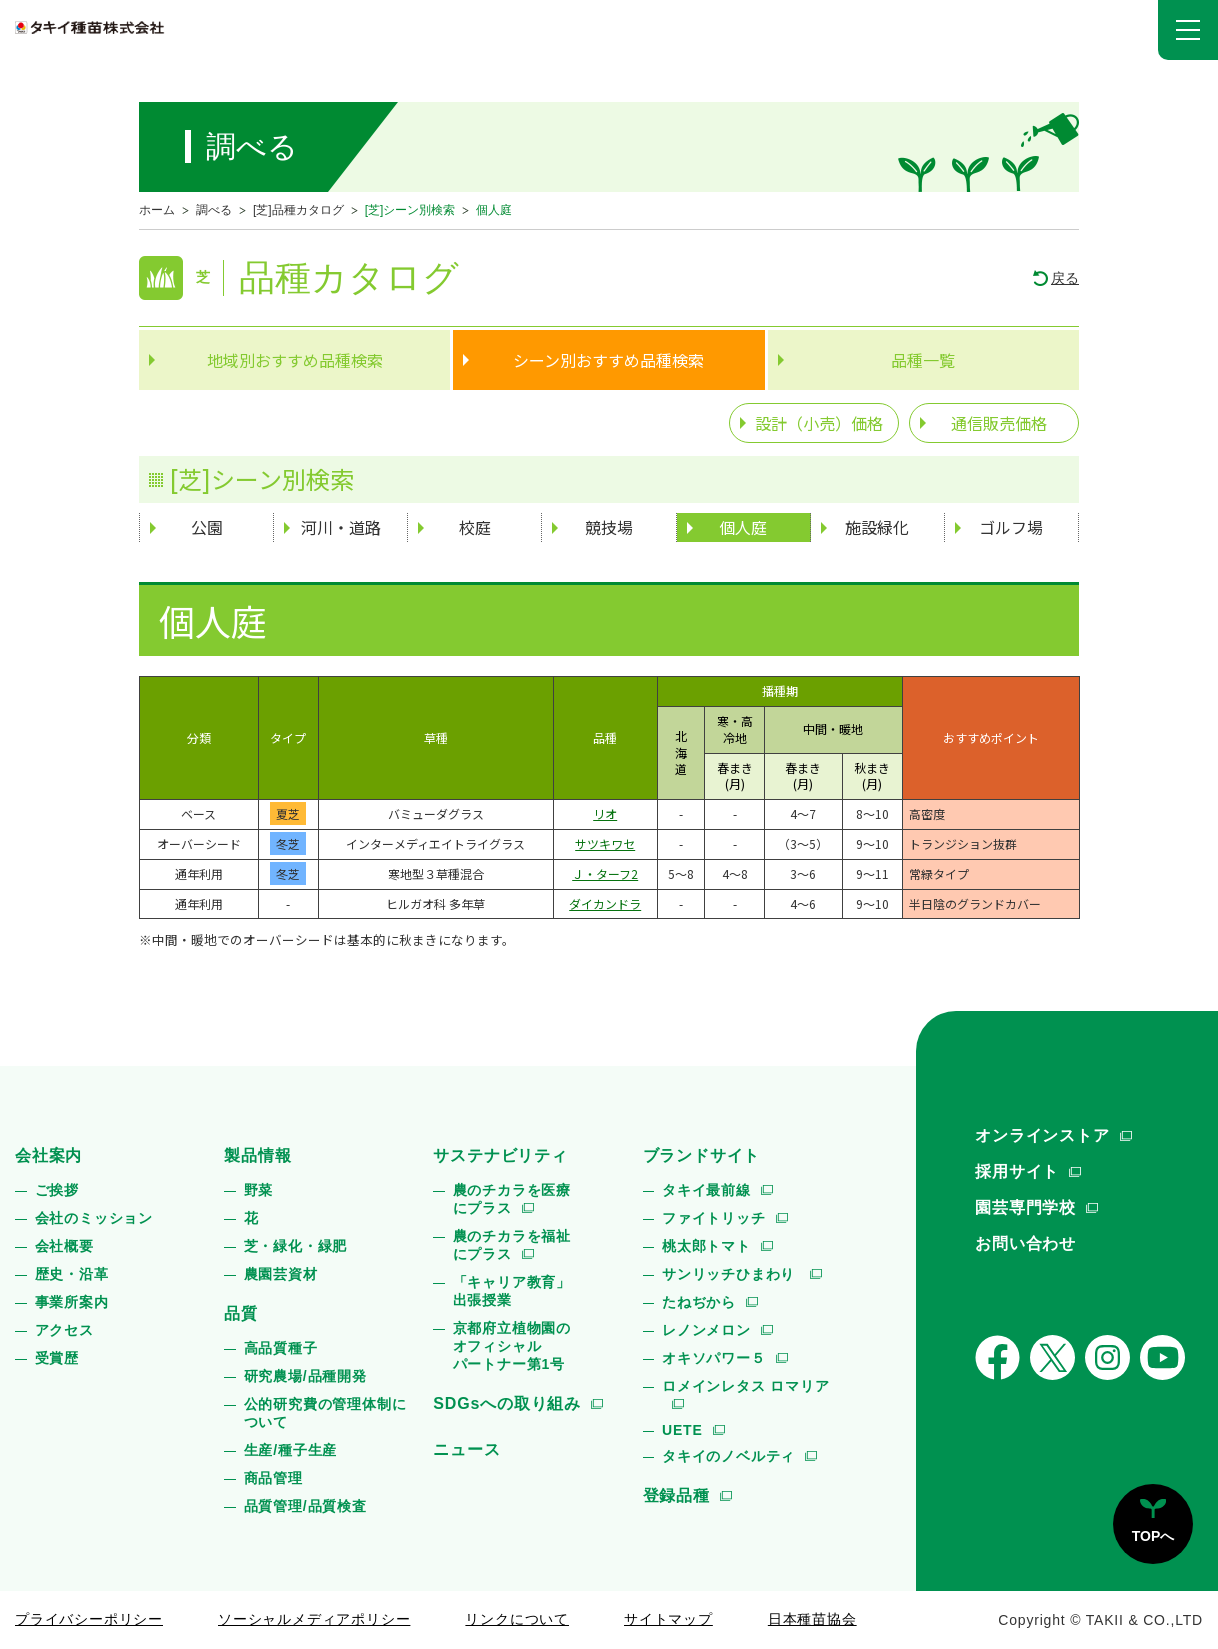  I want to click on 農のチカラを医療にプラス, so click(512, 1199).